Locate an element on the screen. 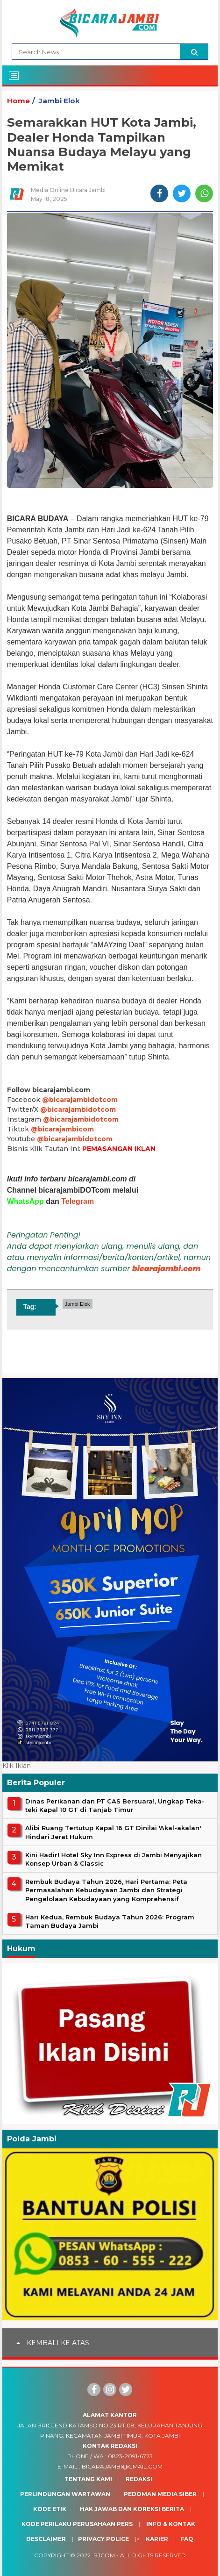  bicarajambi.com is located at coordinates (166, 1268).